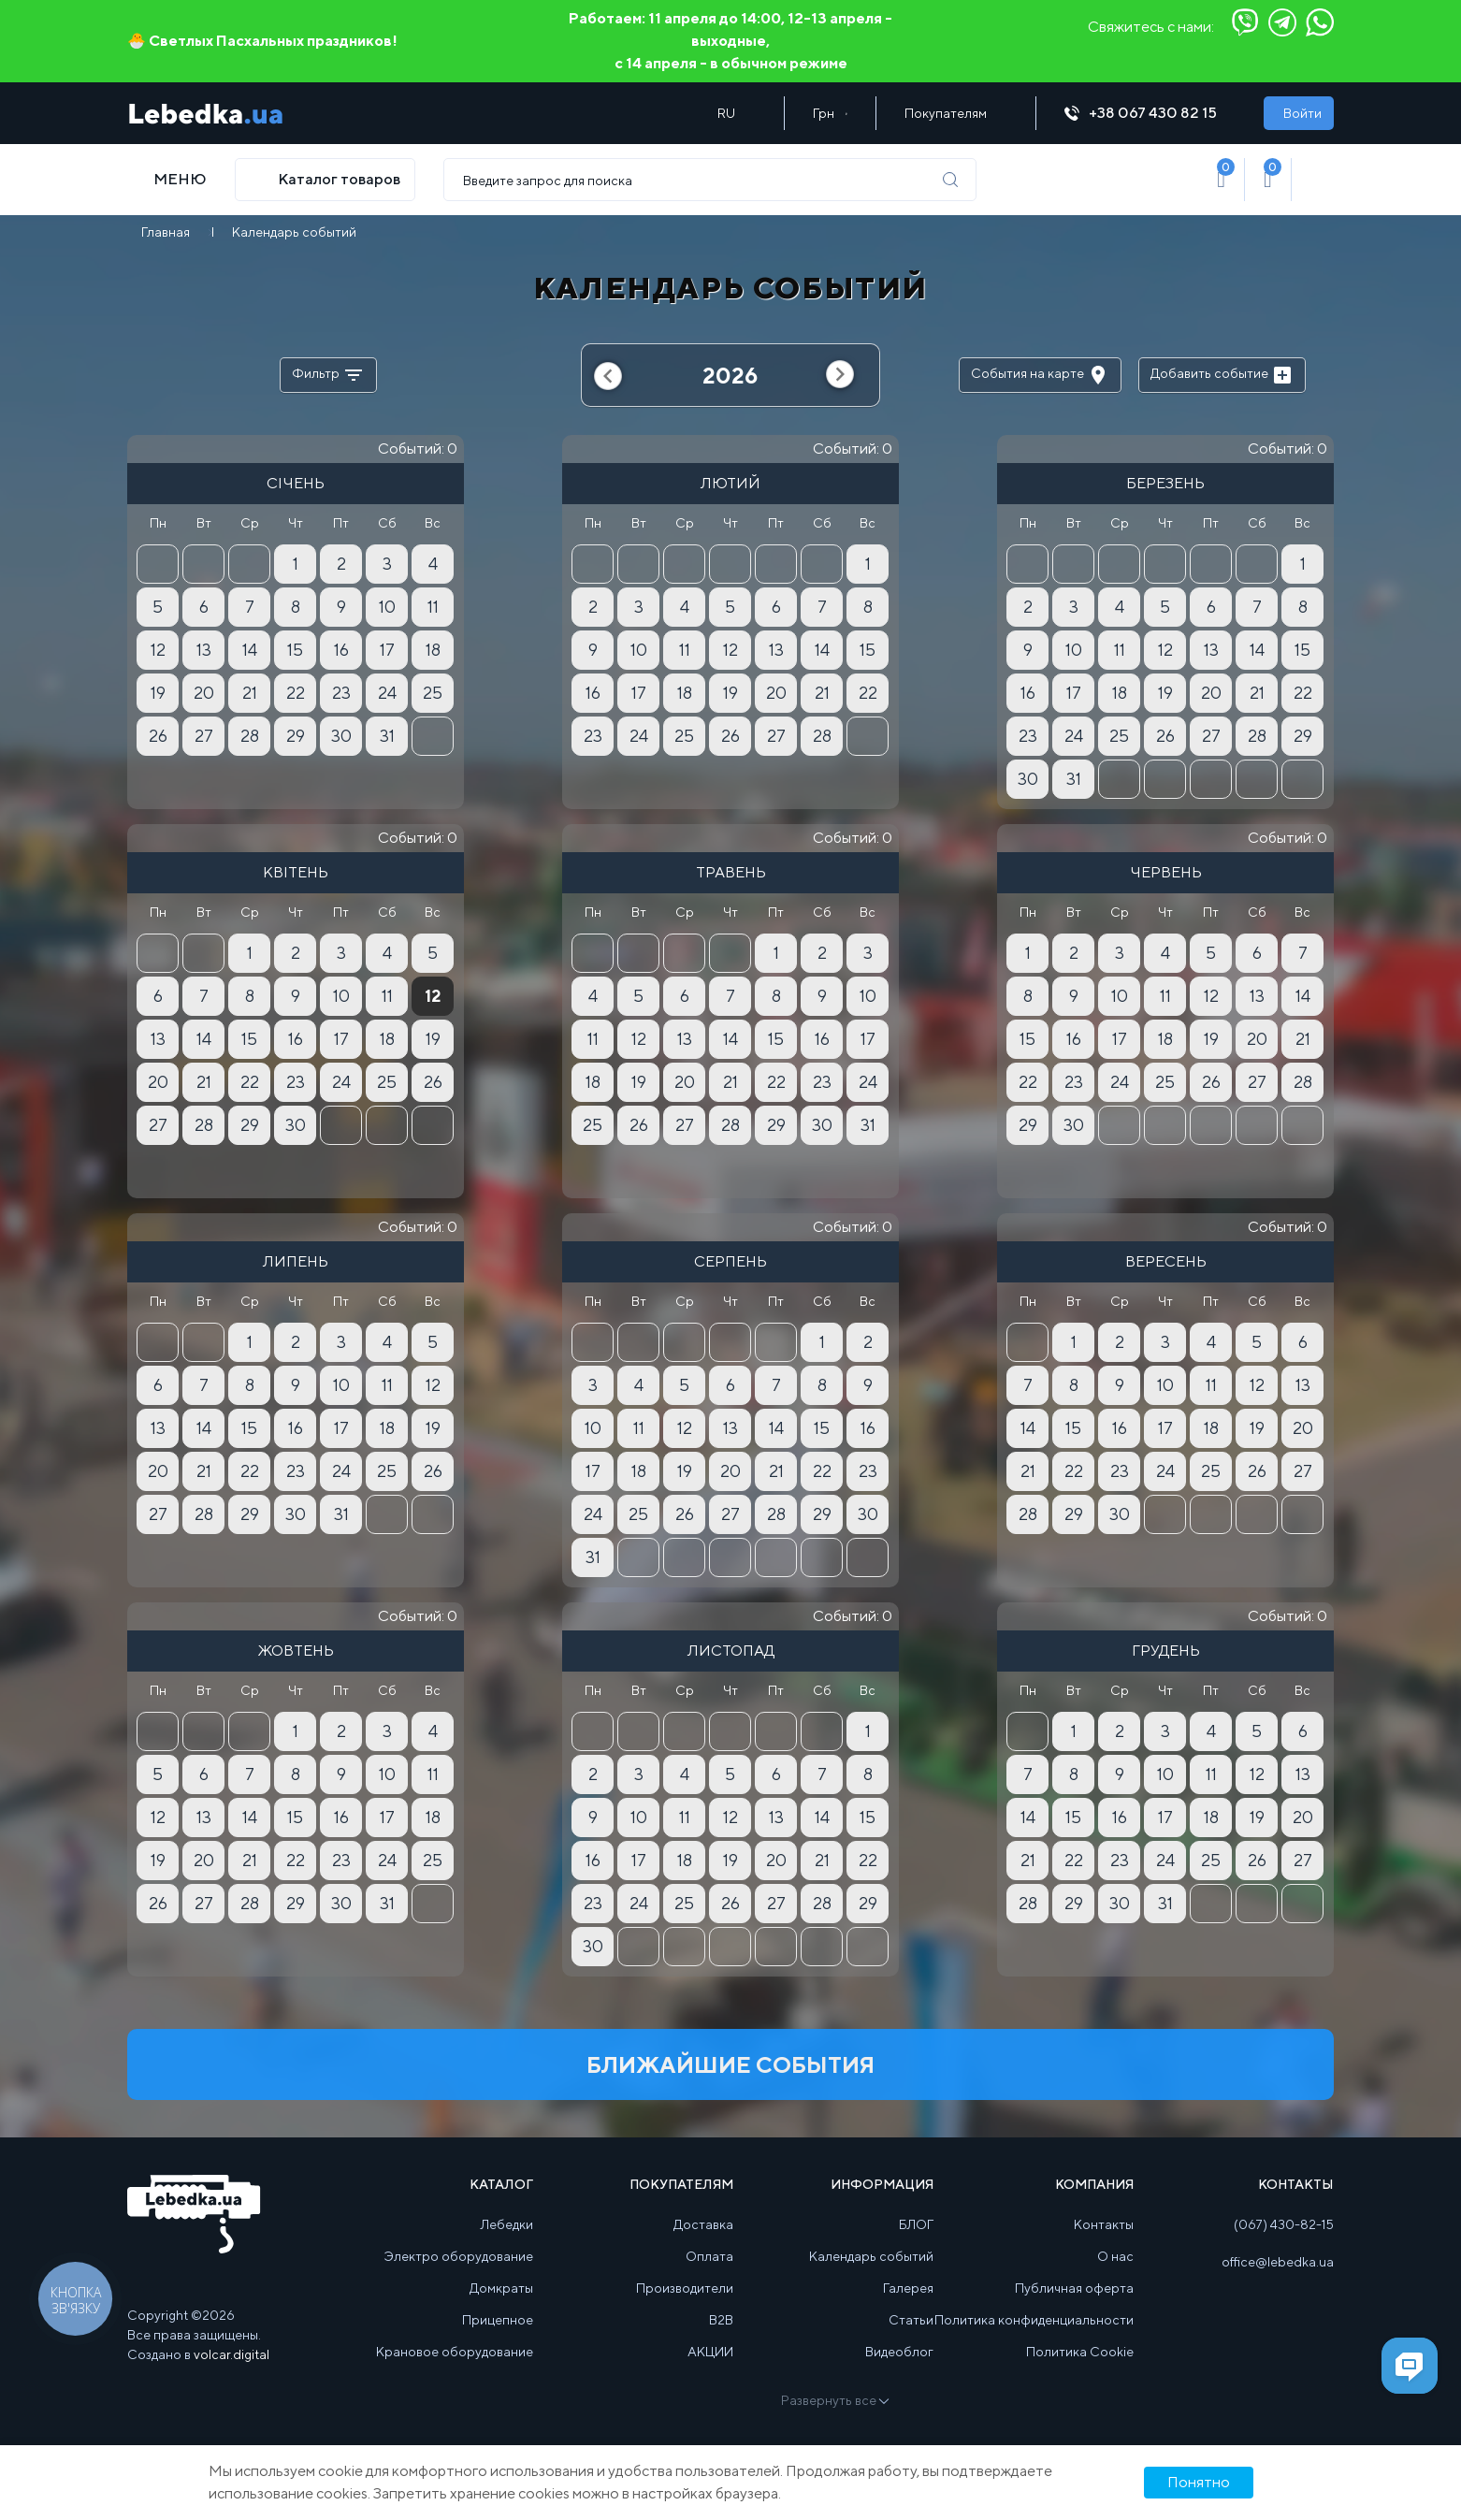 The width and height of the screenshot is (1461, 2520). What do you see at coordinates (432, 692) in the screenshot?
I see `25` at bounding box center [432, 692].